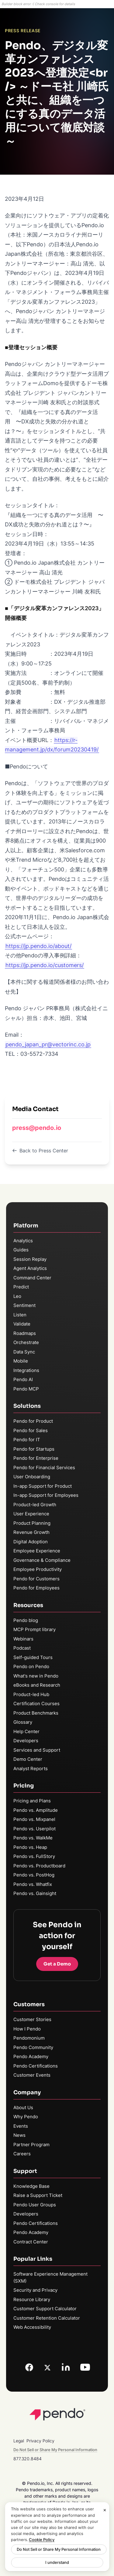 The image size is (114, 2576). What do you see at coordinates (23, 1241) in the screenshot?
I see `Analytics` at bounding box center [23, 1241].